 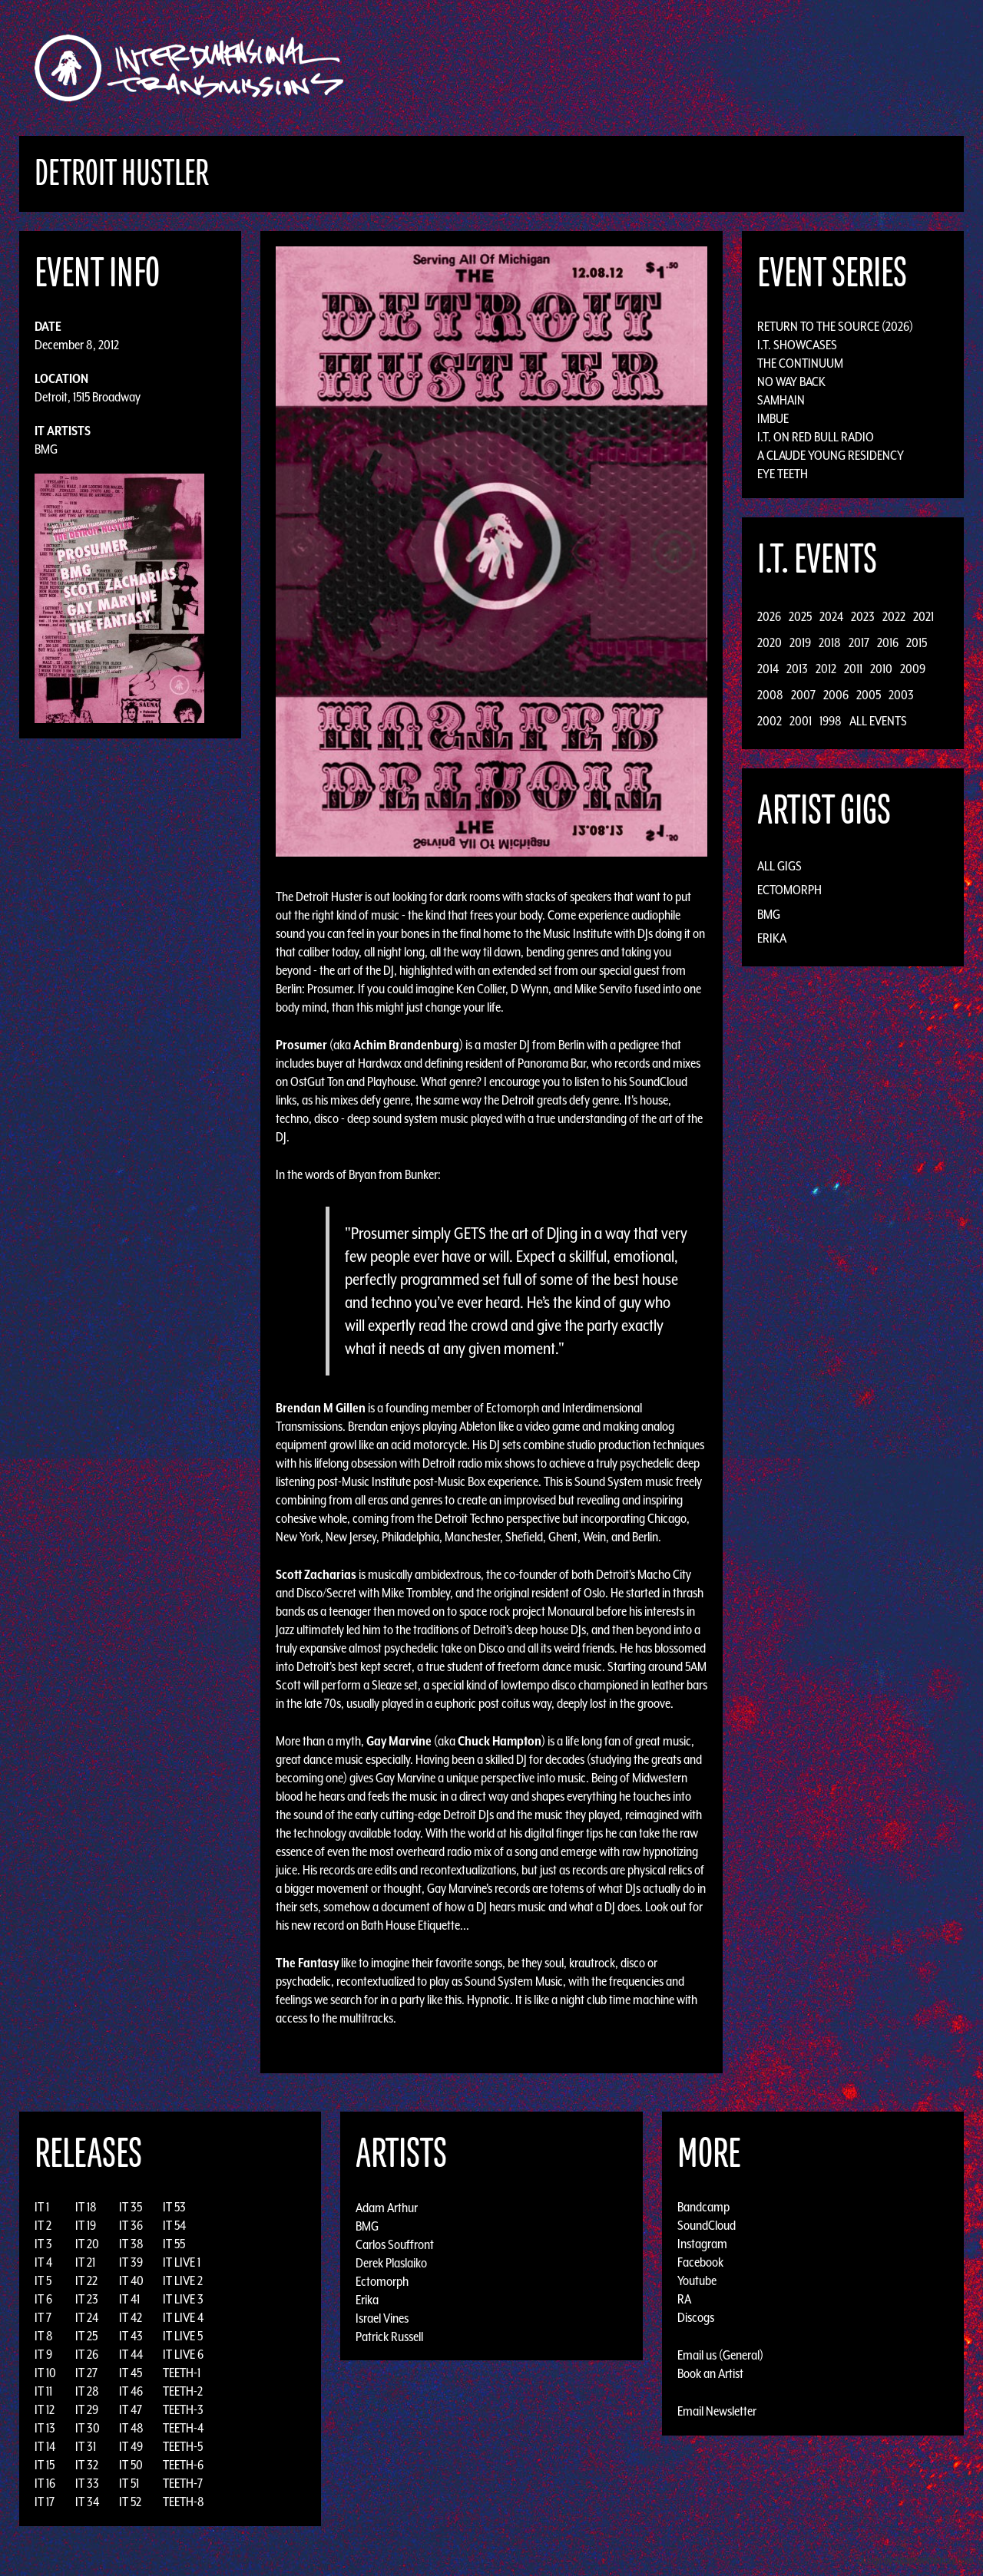 What do you see at coordinates (770, 68) in the screenshot?
I see `Photos` at bounding box center [770, 68].